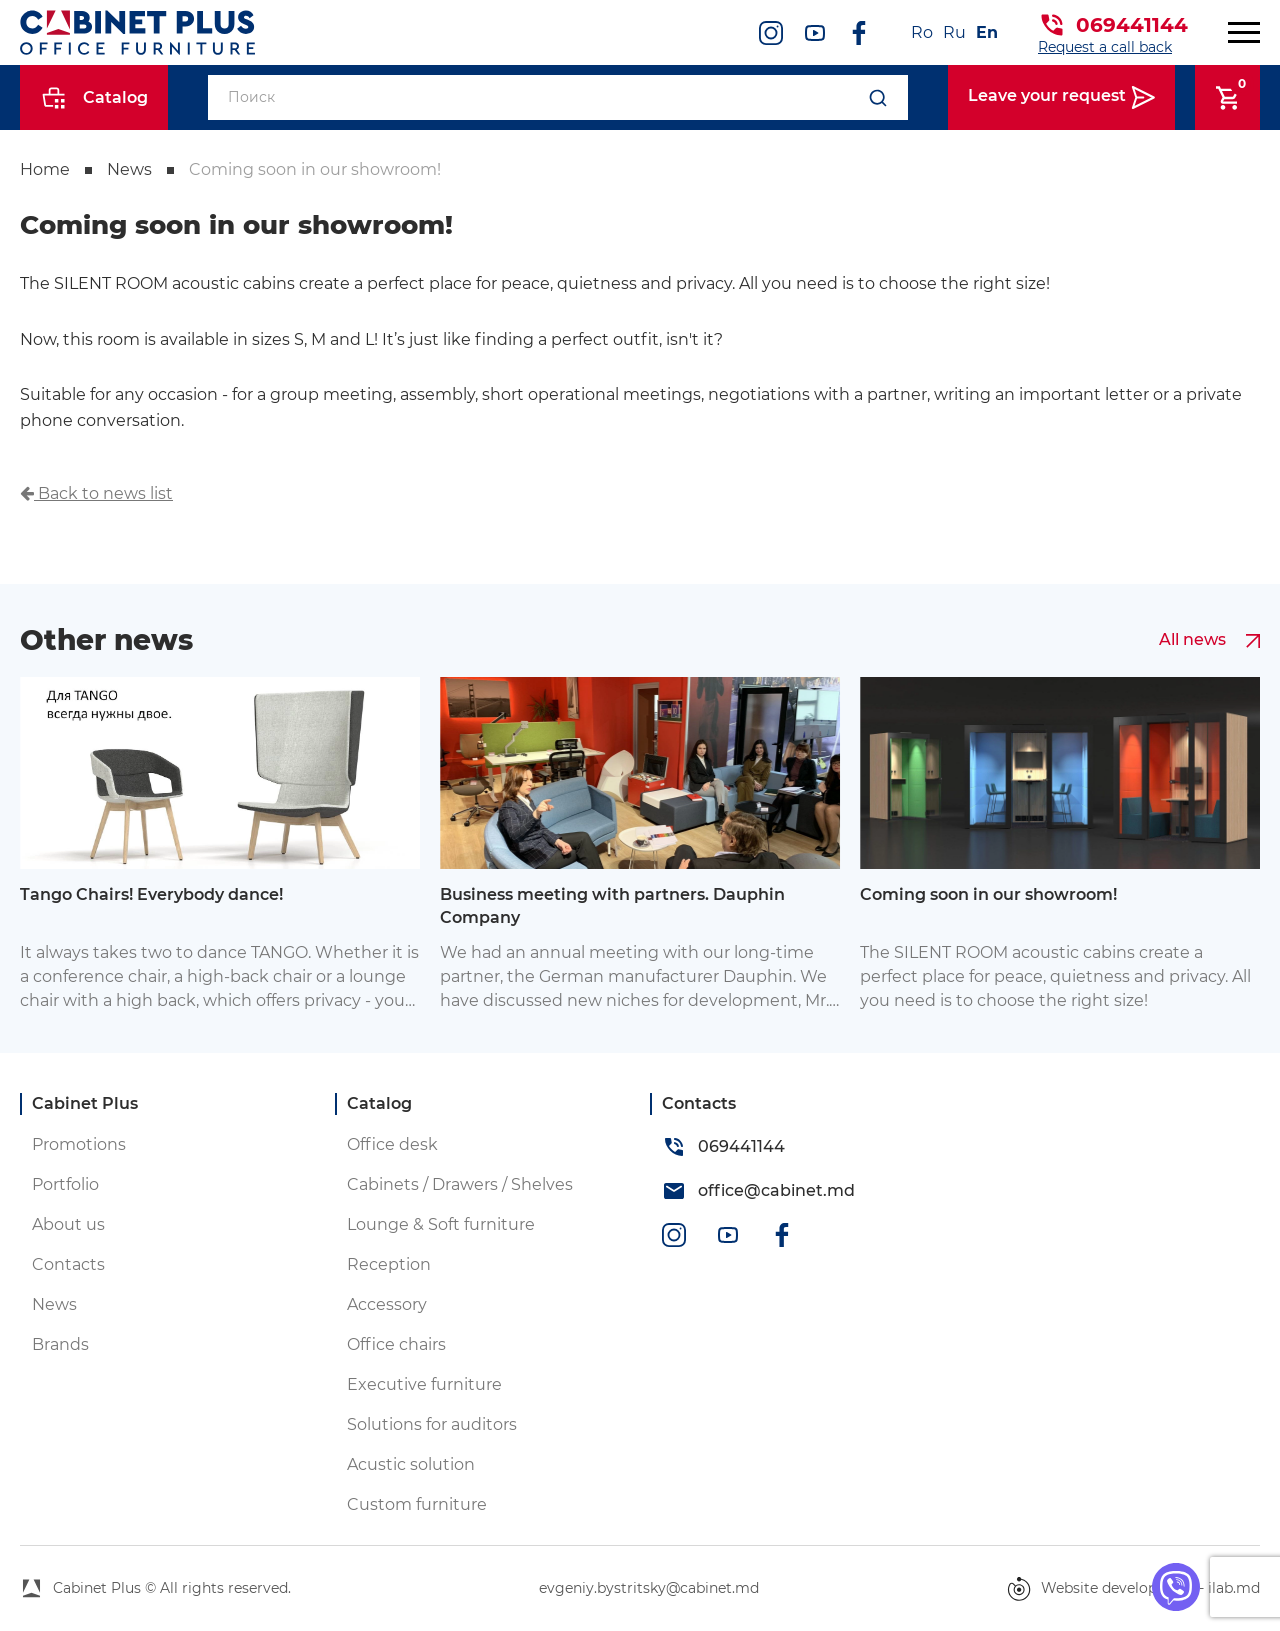 The height and width of the screenshot is (1631, 1280). Describe the element at coordinates (60, 1344) in the screenshot. I see `Brands` at that location.